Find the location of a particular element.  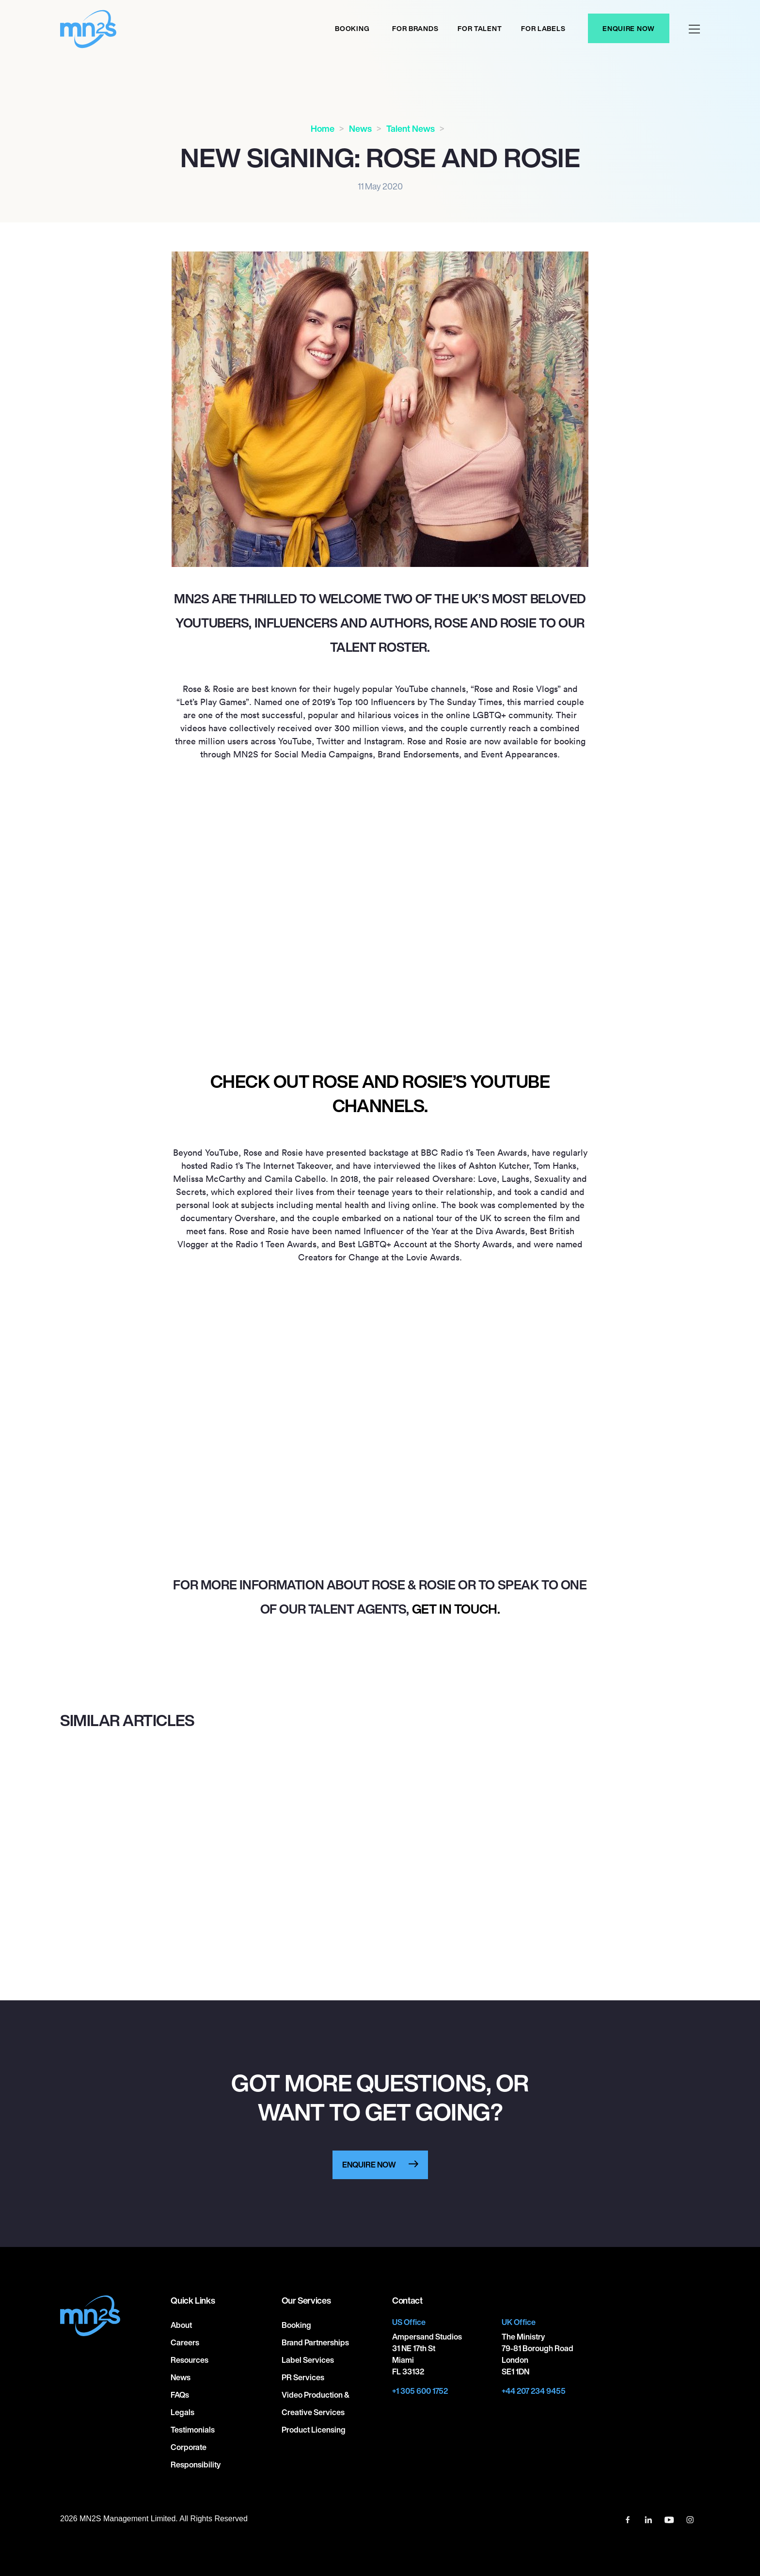

Label Services is located at coordinates (308, 2360).